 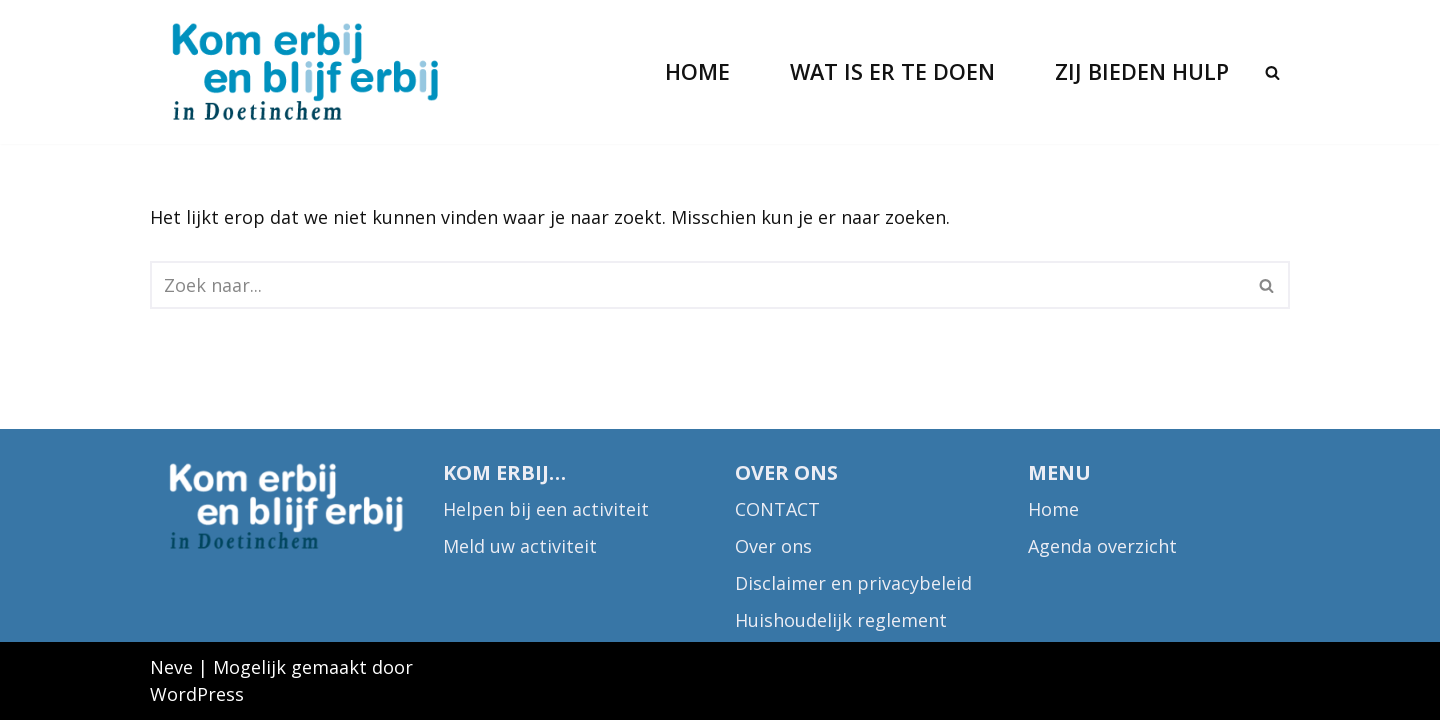 I want to click on Huishoudelijk reglement, so click(x=841, y=620).